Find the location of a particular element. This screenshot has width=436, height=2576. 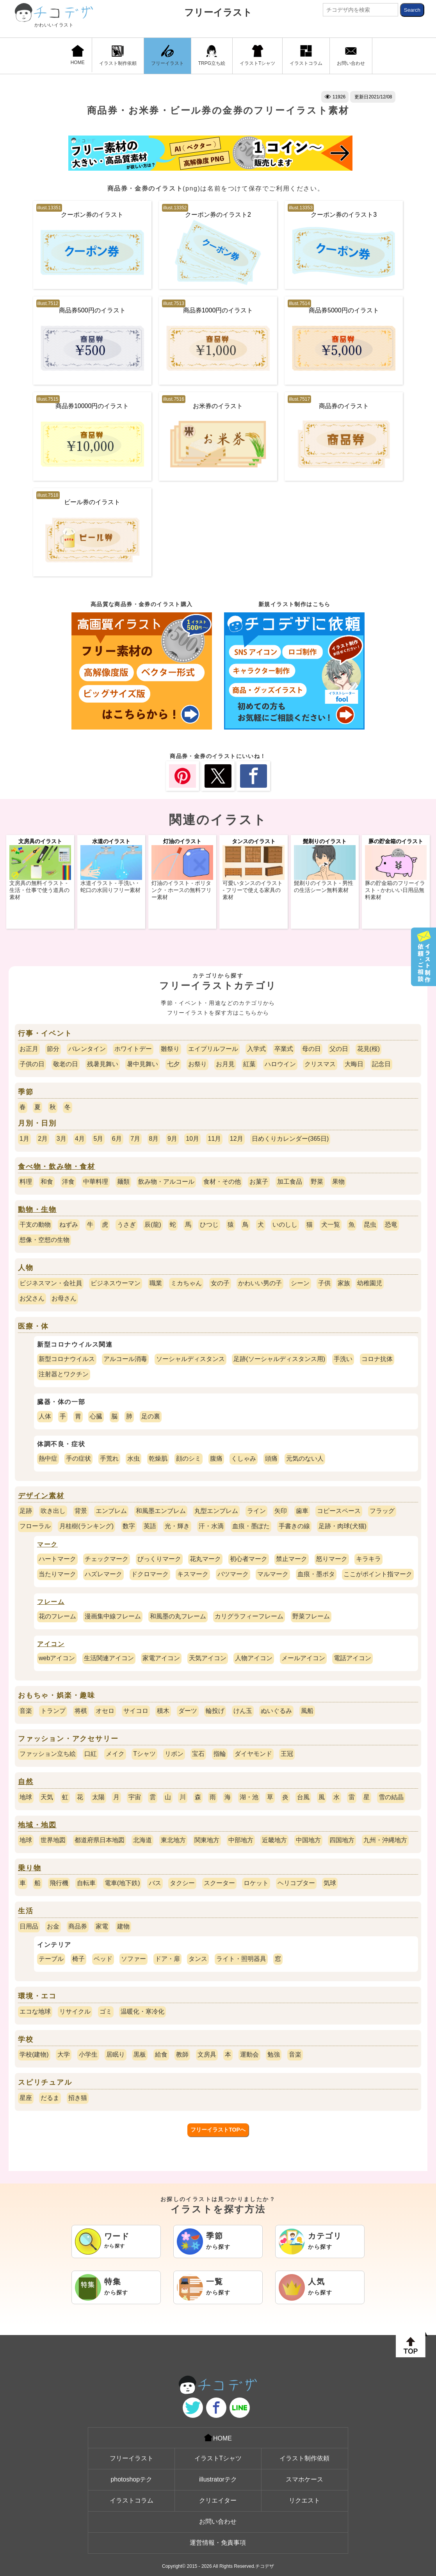

エコな地球 is located at coordinates (35, 2011).